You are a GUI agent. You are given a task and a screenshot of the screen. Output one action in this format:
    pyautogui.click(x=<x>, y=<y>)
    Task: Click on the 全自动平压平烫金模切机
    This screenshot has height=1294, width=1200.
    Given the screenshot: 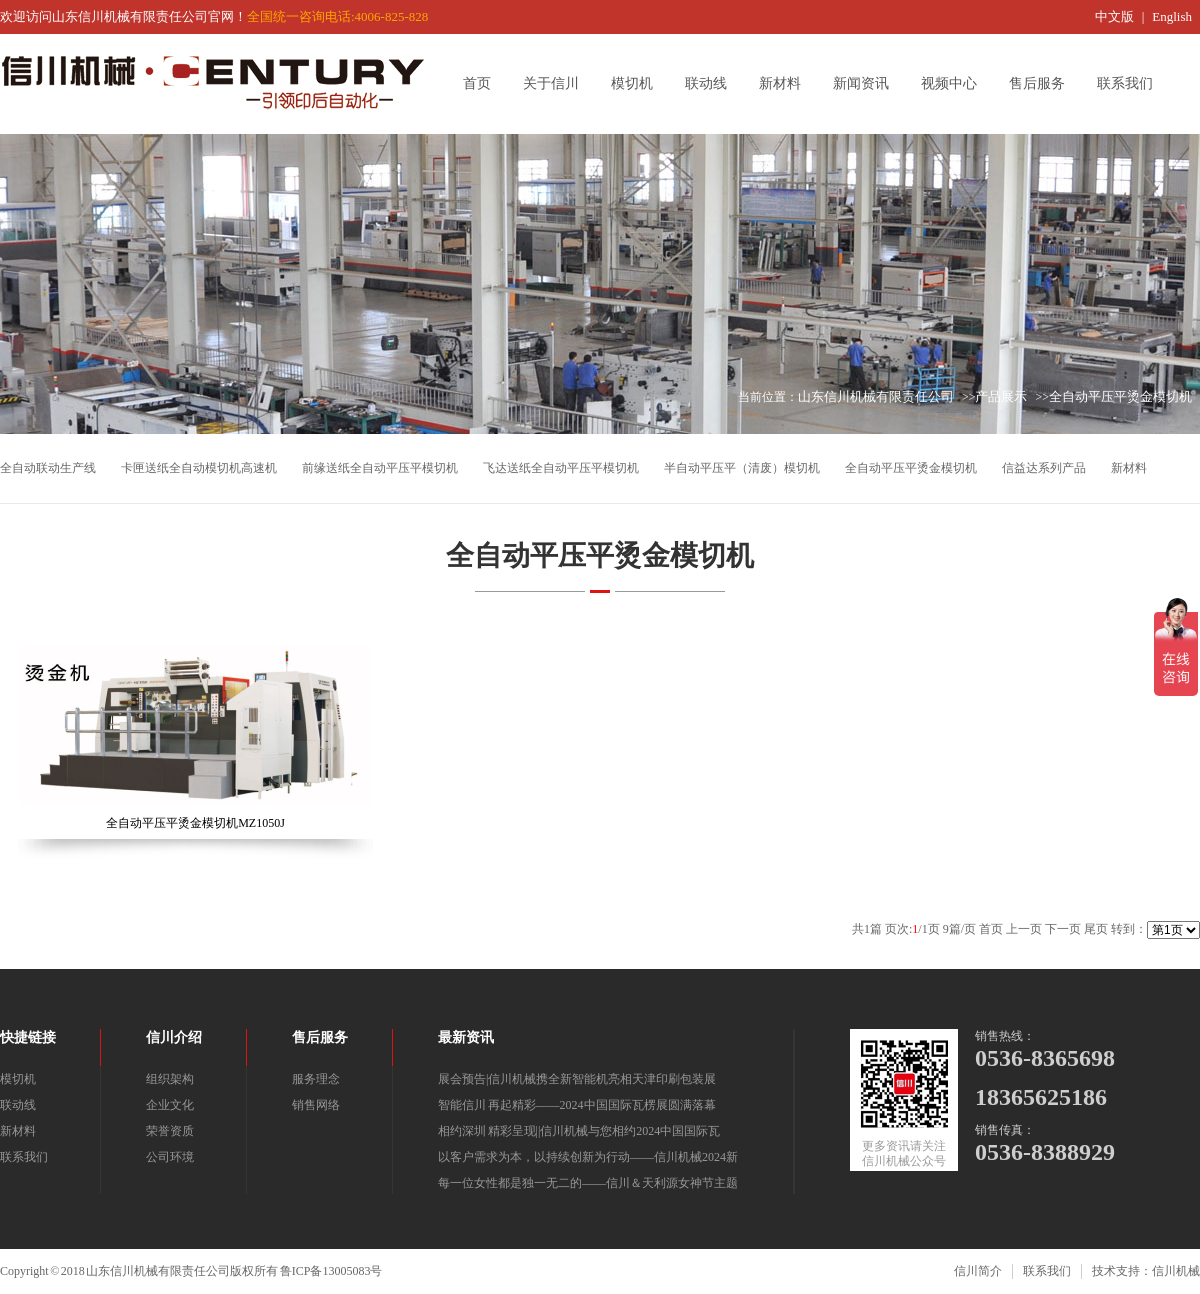 What is the action you would take?
    pyautogui.click(x=1120, y=396)
    